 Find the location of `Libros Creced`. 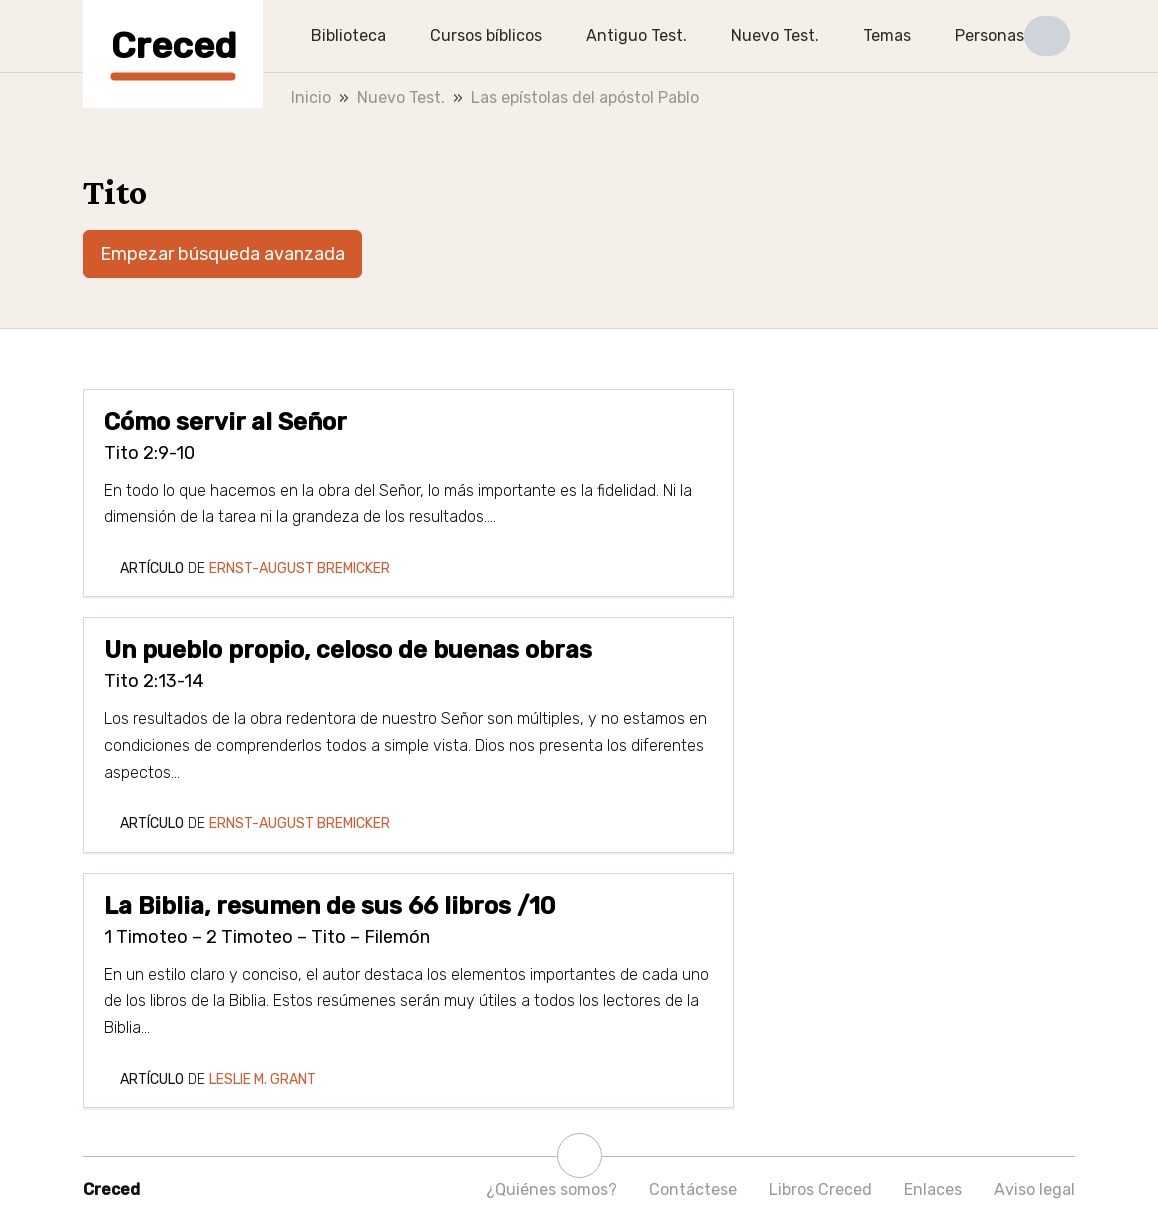

Libros Creced is located at coordinates (820, 1189).